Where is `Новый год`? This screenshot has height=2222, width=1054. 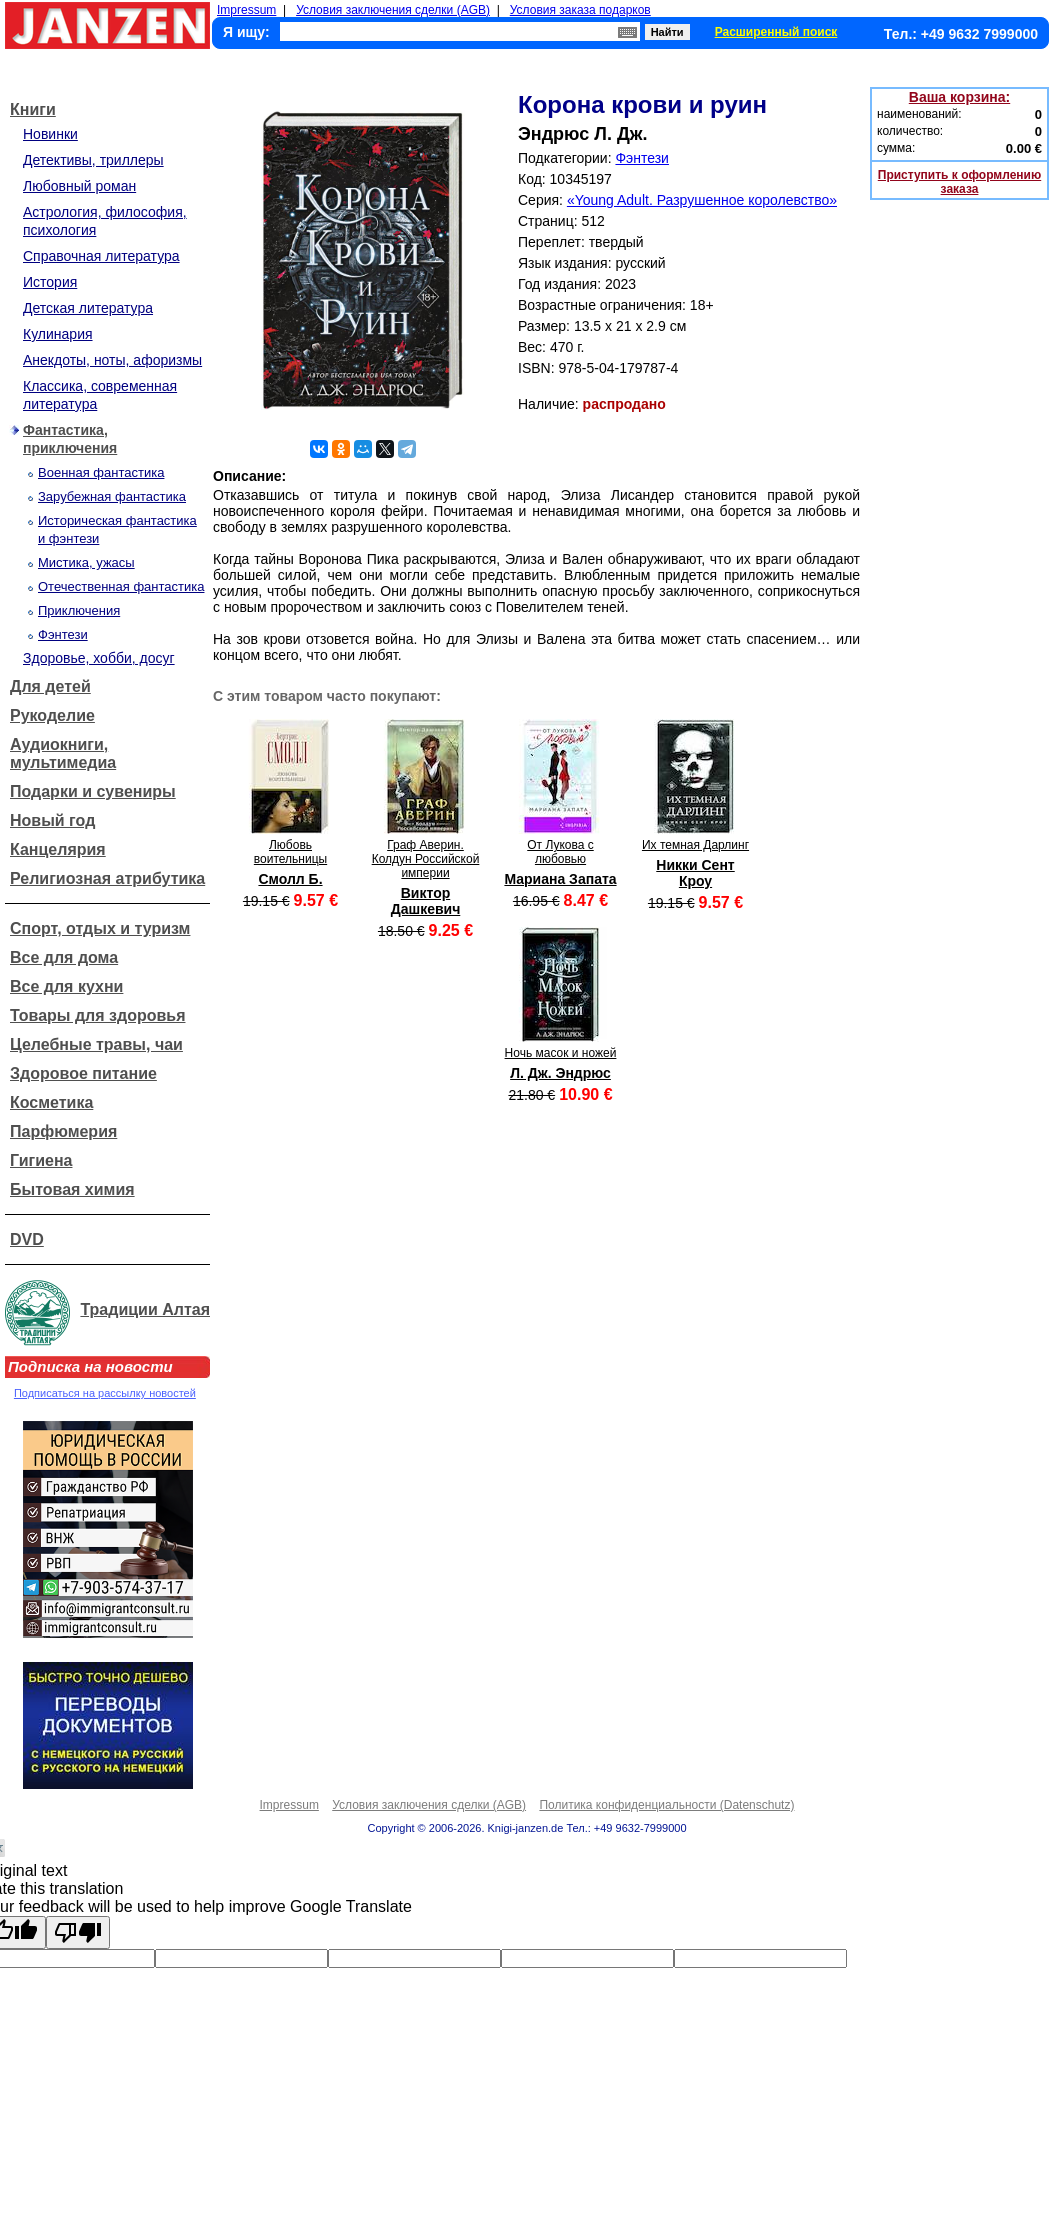 Новый год is located at coordinates (52, 820).